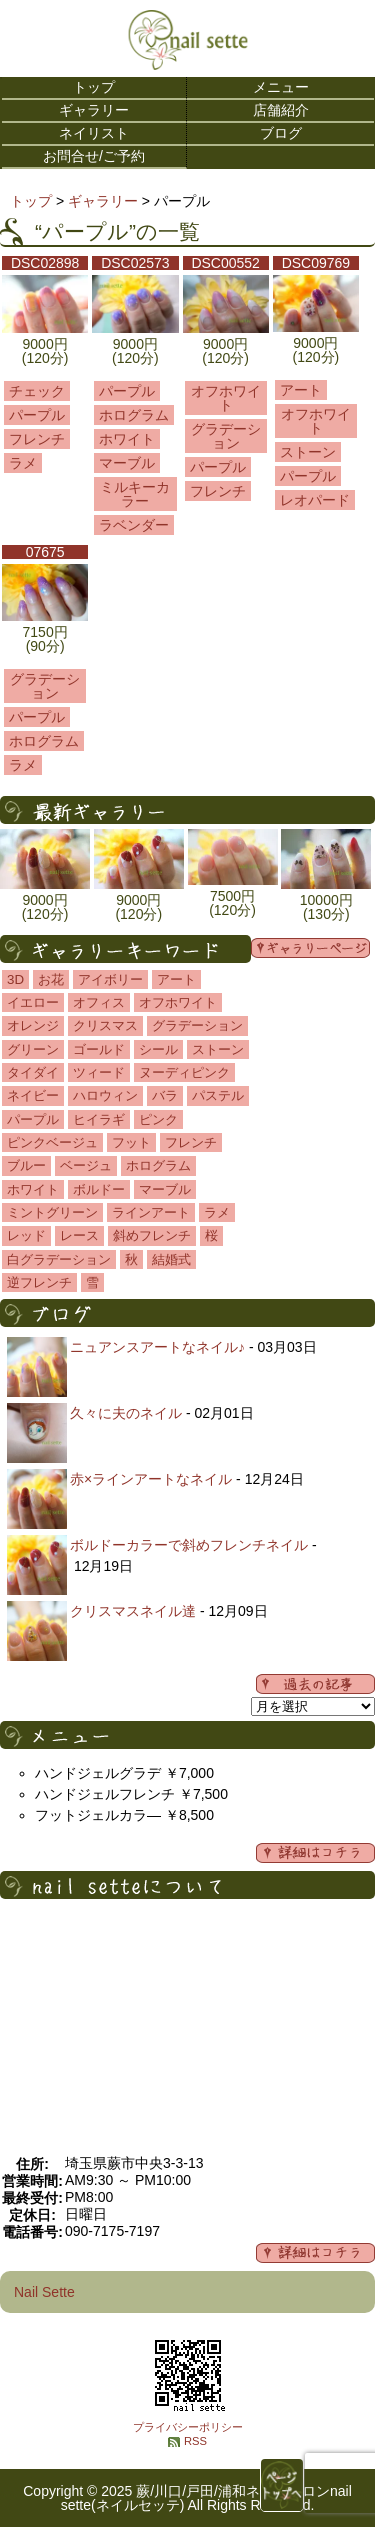 The width and height of the screenshot is (375, 2527). What do you see at coordinates (37, 391) in the screenshot?
I see `チェック` at bounding box center [37, 391].